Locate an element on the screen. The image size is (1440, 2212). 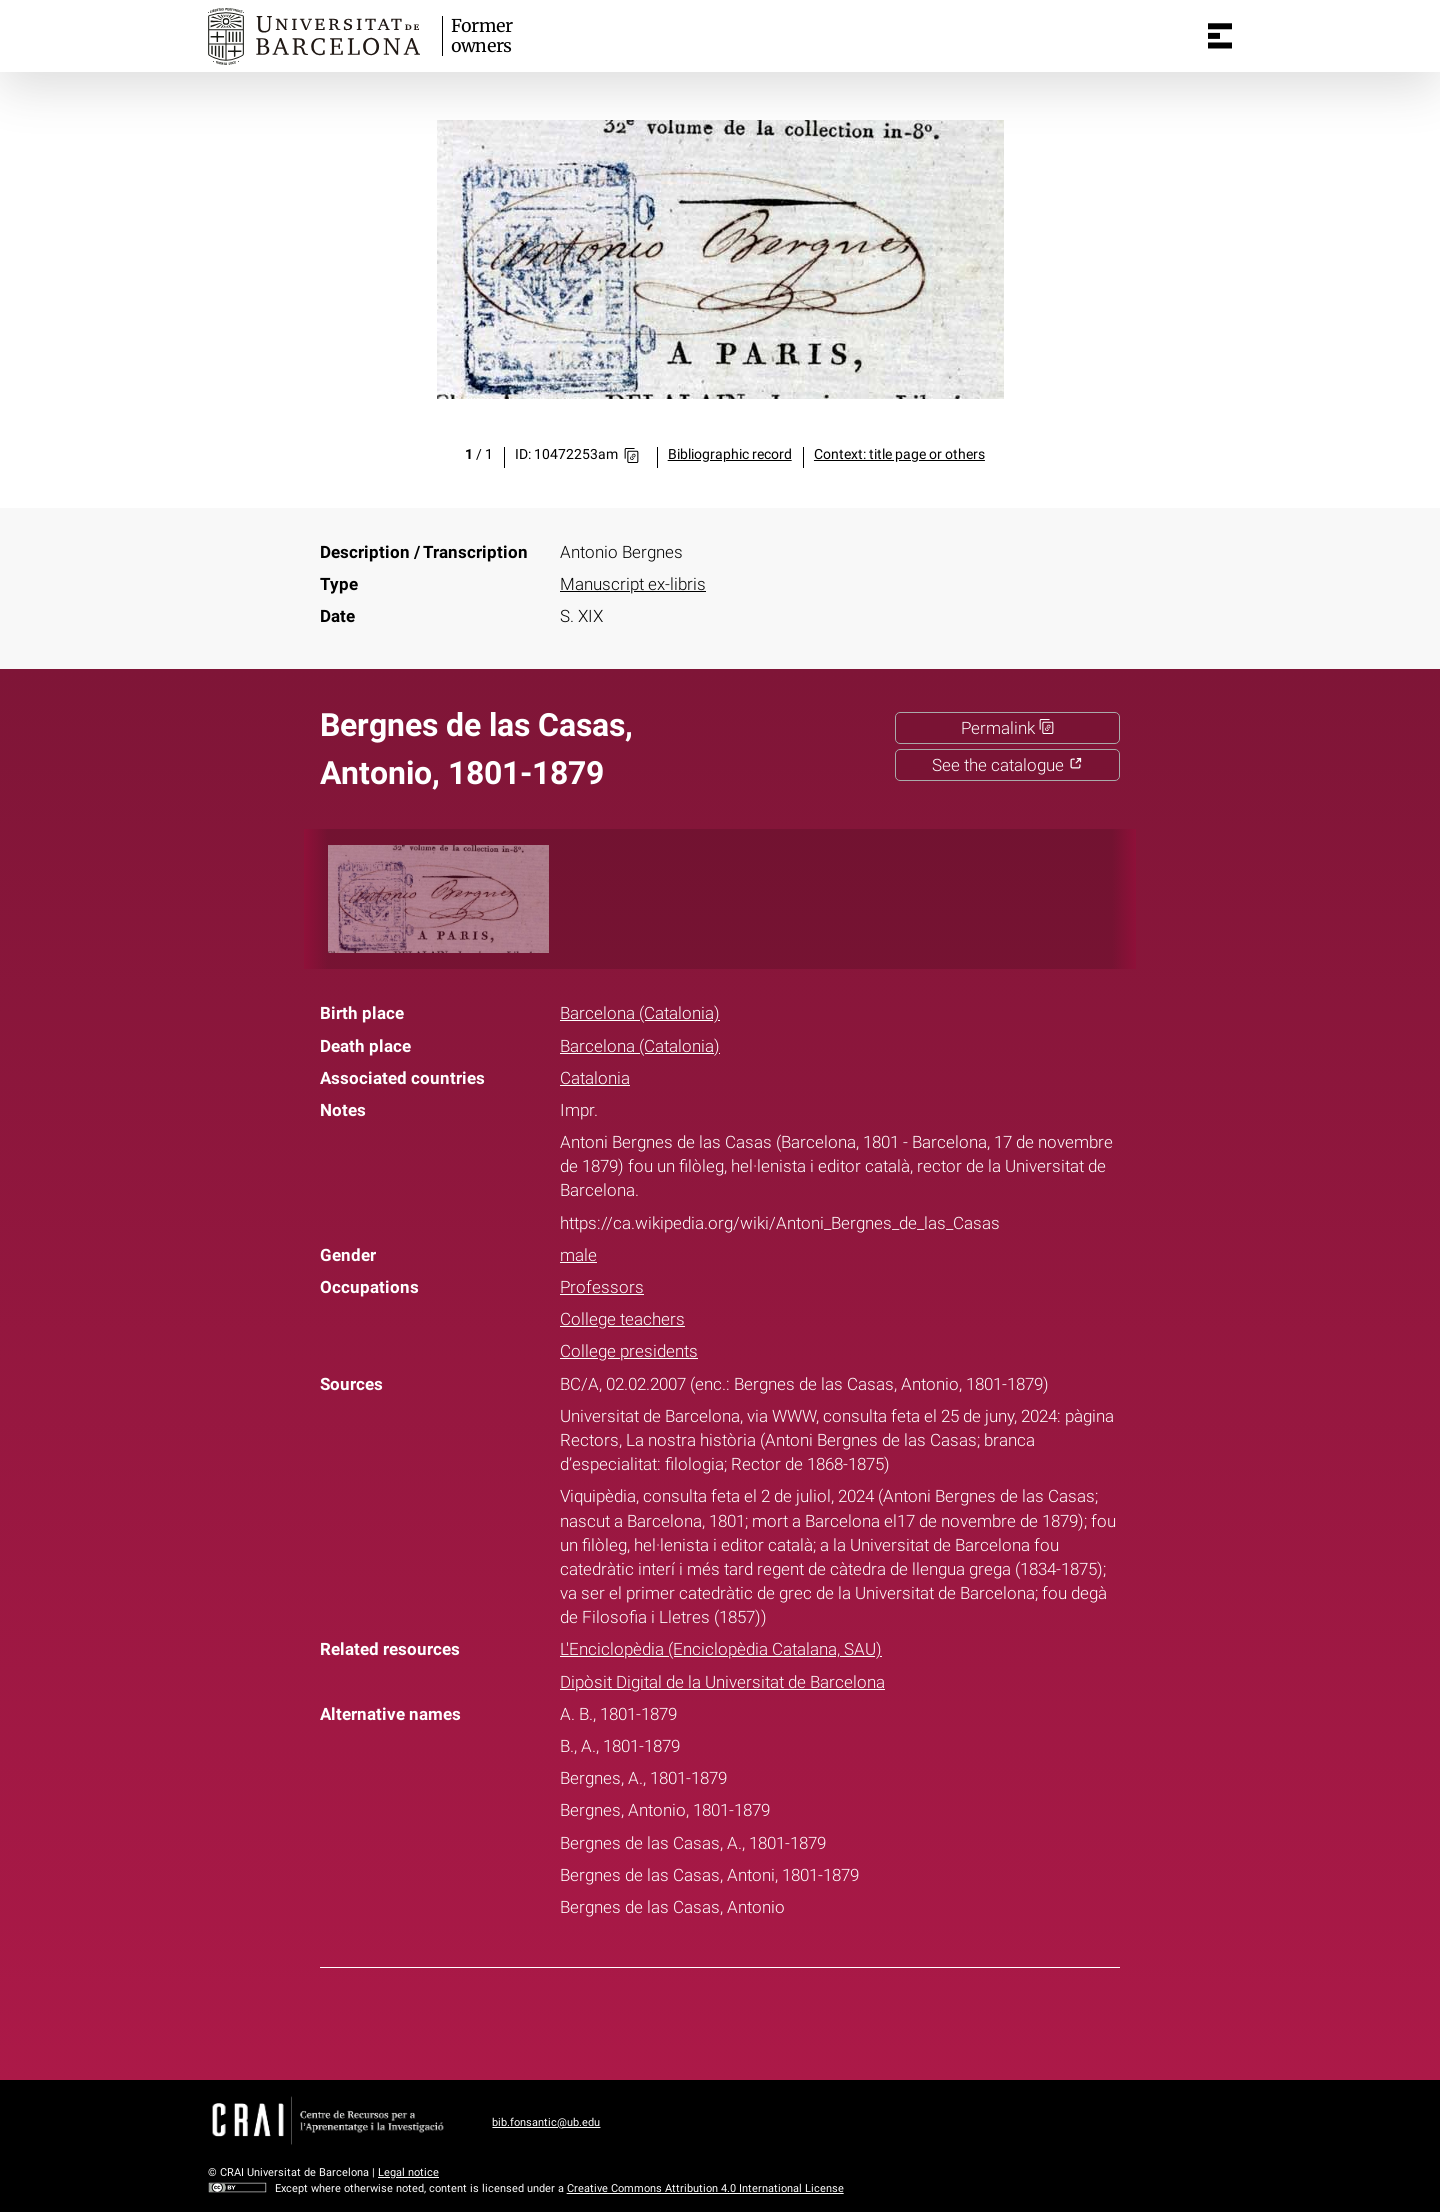
Dipòsit Digital de la Universitat de Barcelona is located at coordinates (722, 1682).